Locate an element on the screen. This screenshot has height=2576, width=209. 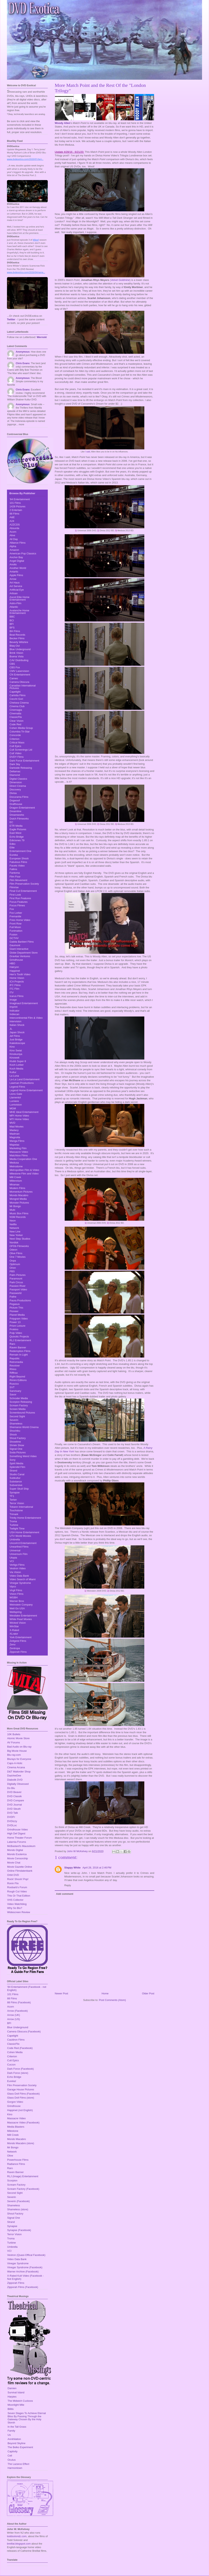
DVD Journal is located at coordinates (14, 1804).